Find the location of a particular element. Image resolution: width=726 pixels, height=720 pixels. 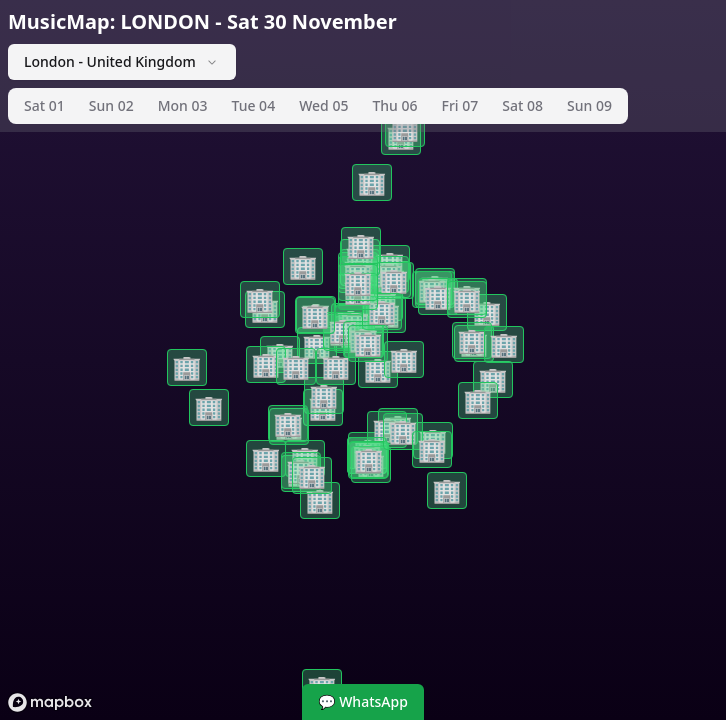

💬 WhatsApp is located at coordinates (363, 701).